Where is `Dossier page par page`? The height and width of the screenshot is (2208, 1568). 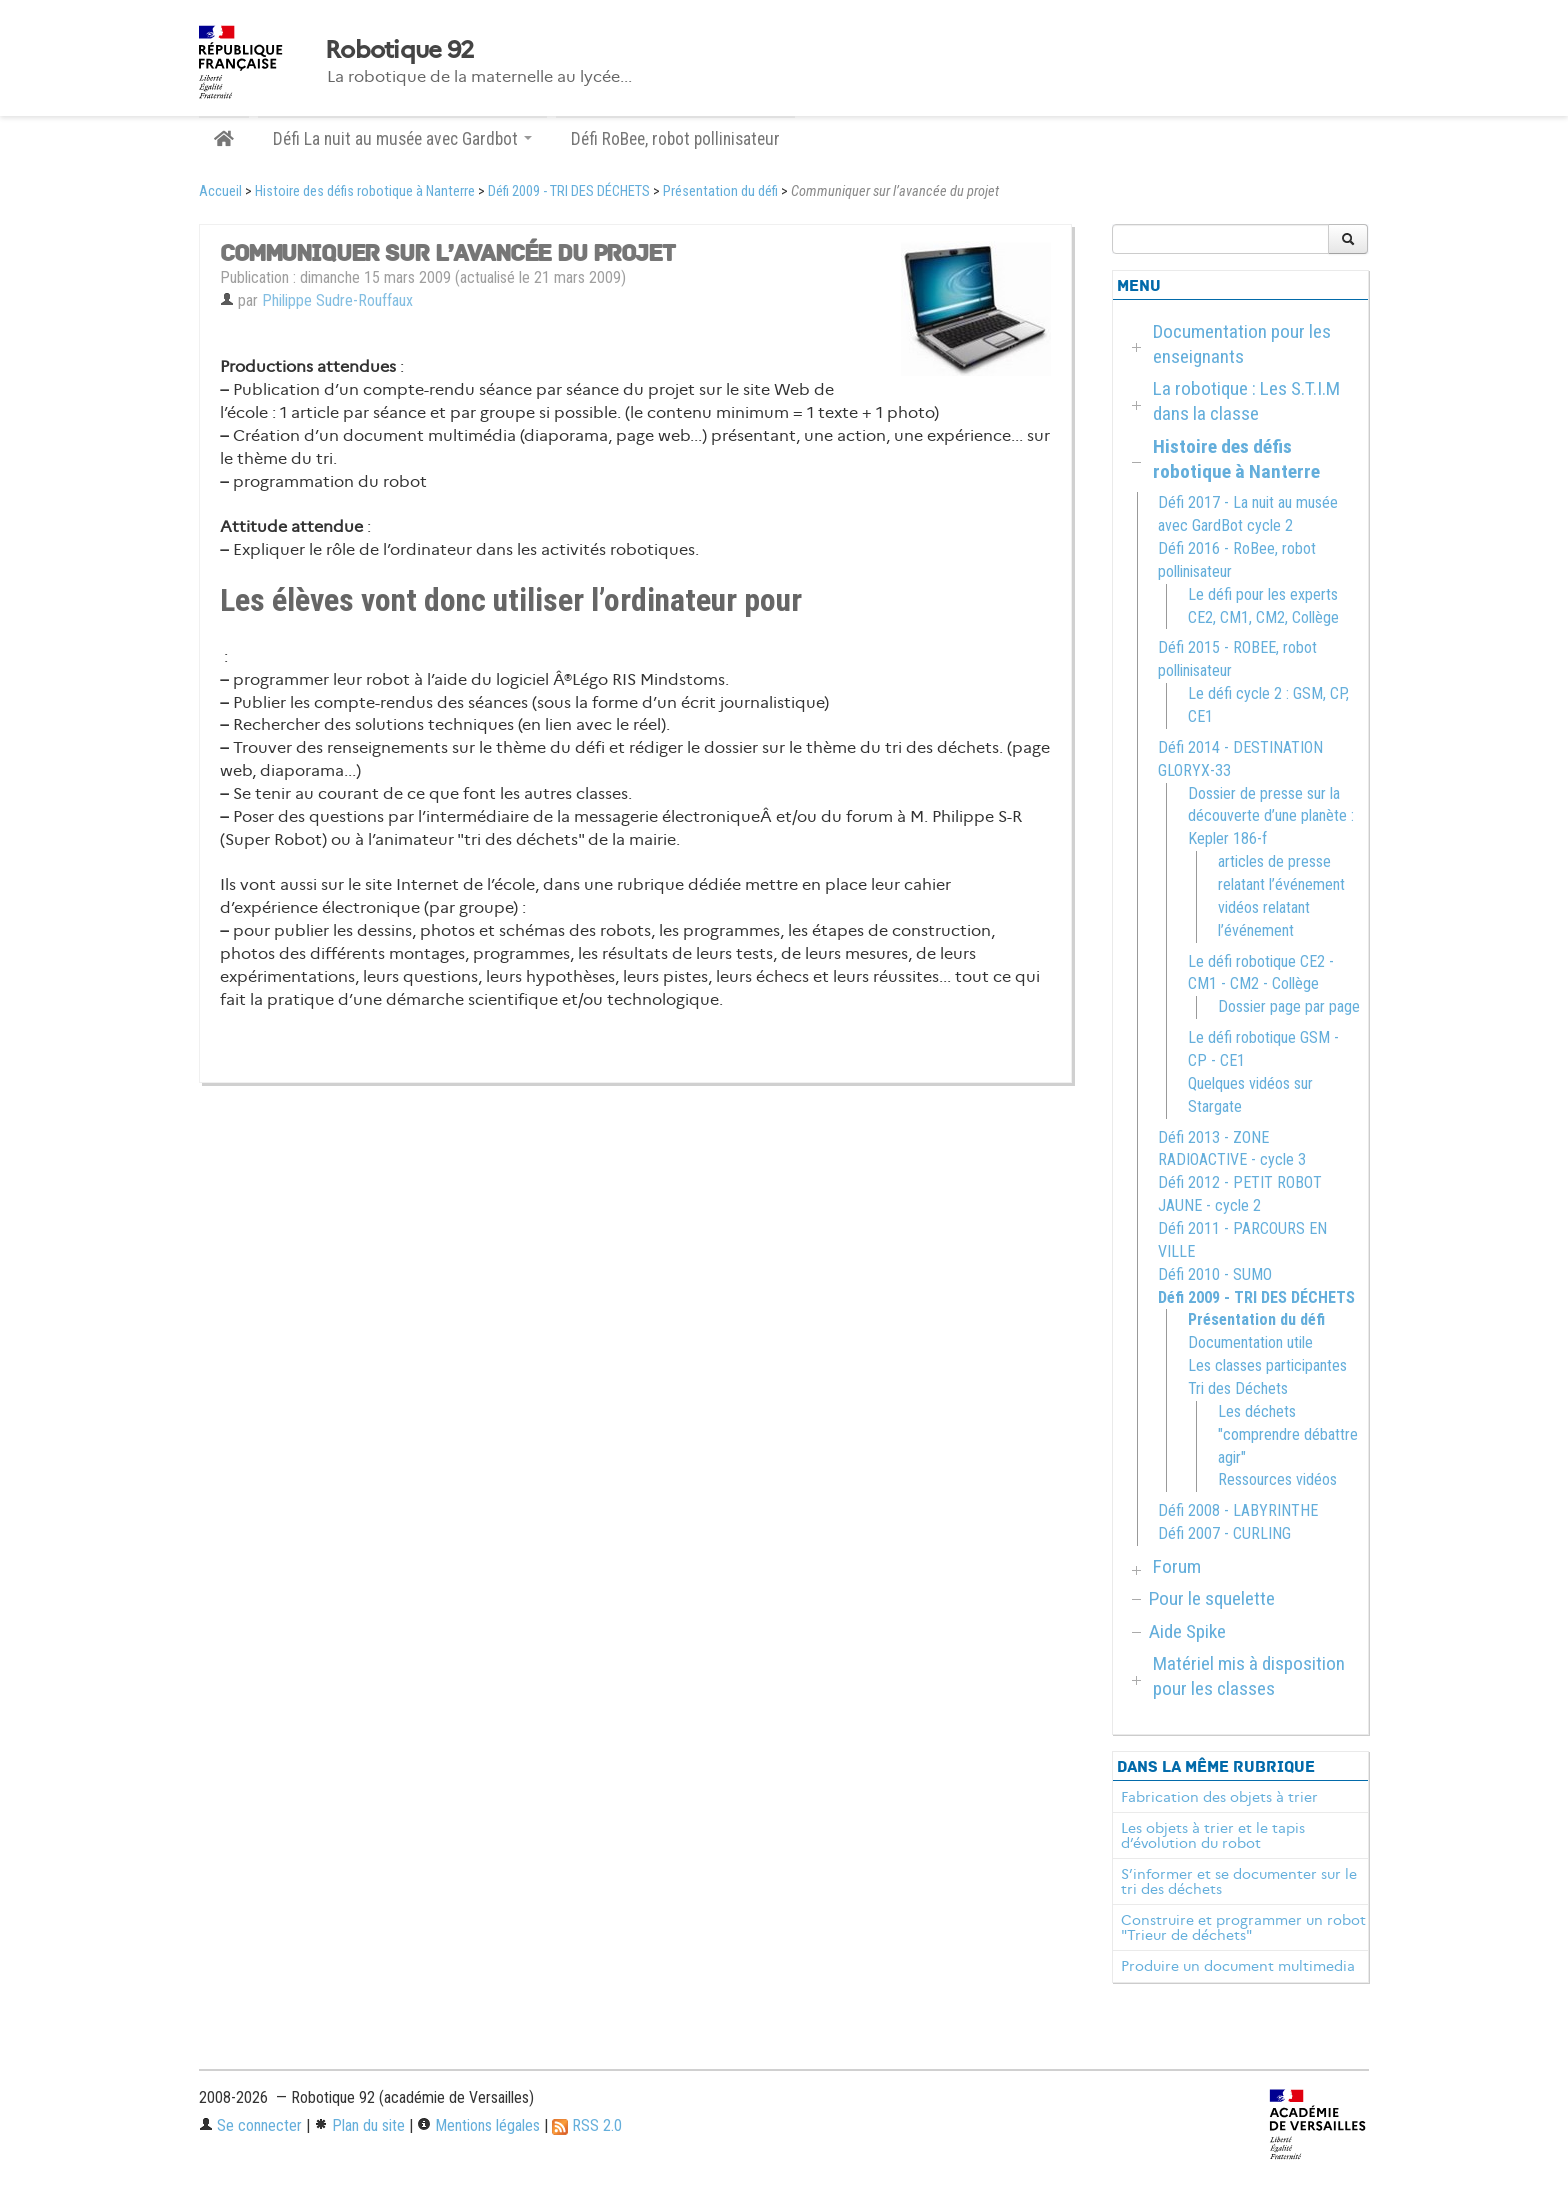 Dossier page par page is located at coordinates (1289, 1006).